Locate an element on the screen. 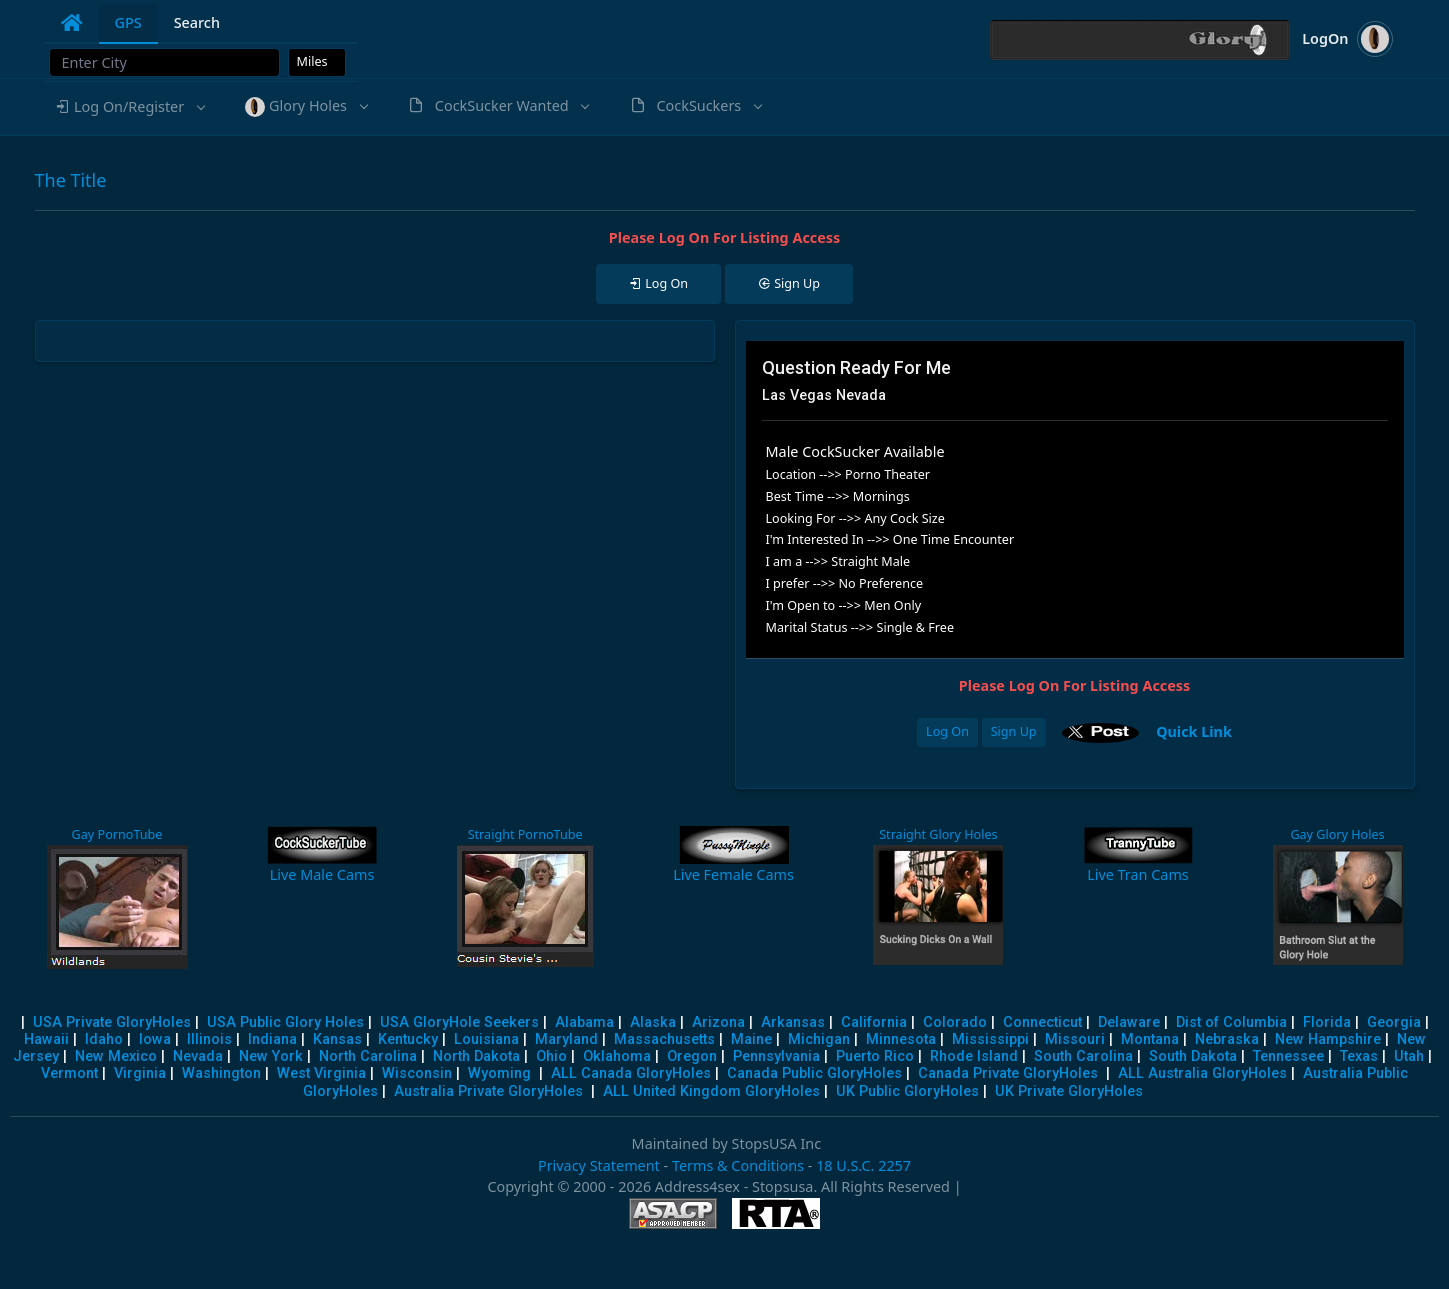 The width and height of the screenshot is (1449, 1289). Iowa is located at coordinates (155, 1039).